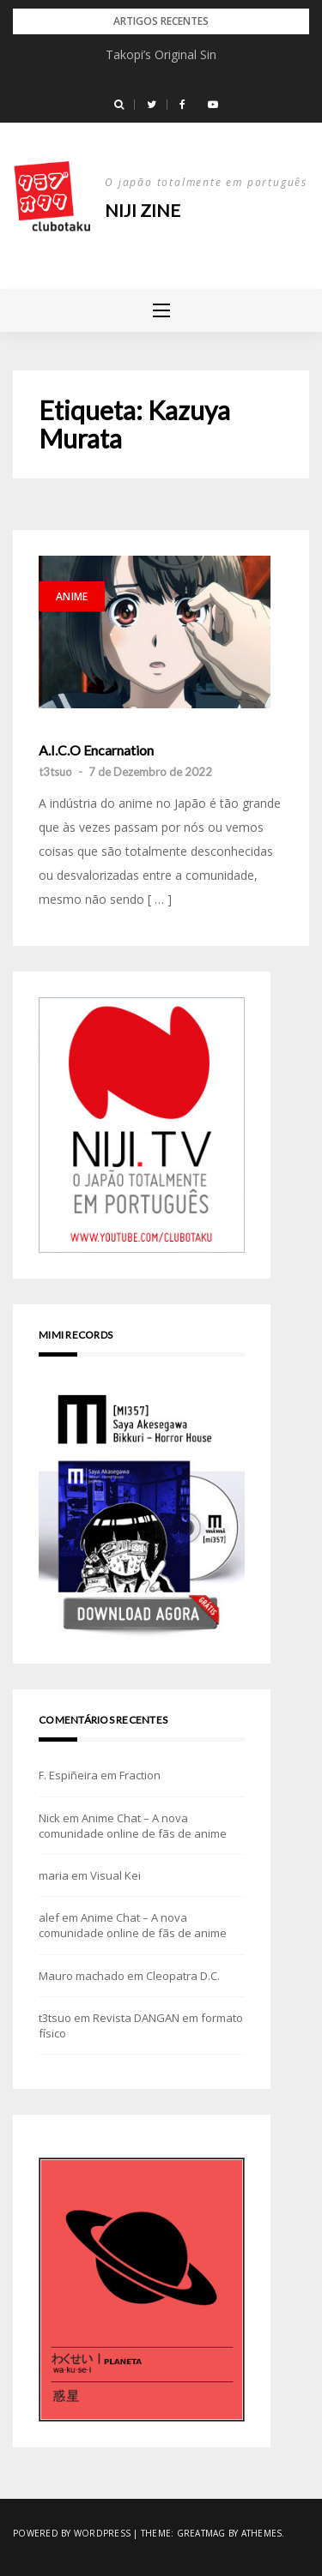 The height and width of the screenshot is (2576, 322). What do you see at coordinates (133, 1825) in the screenshot?
I see `Anime Chat – A nova comunidade online de fãs de anime` at bounding box center [133, 1825].